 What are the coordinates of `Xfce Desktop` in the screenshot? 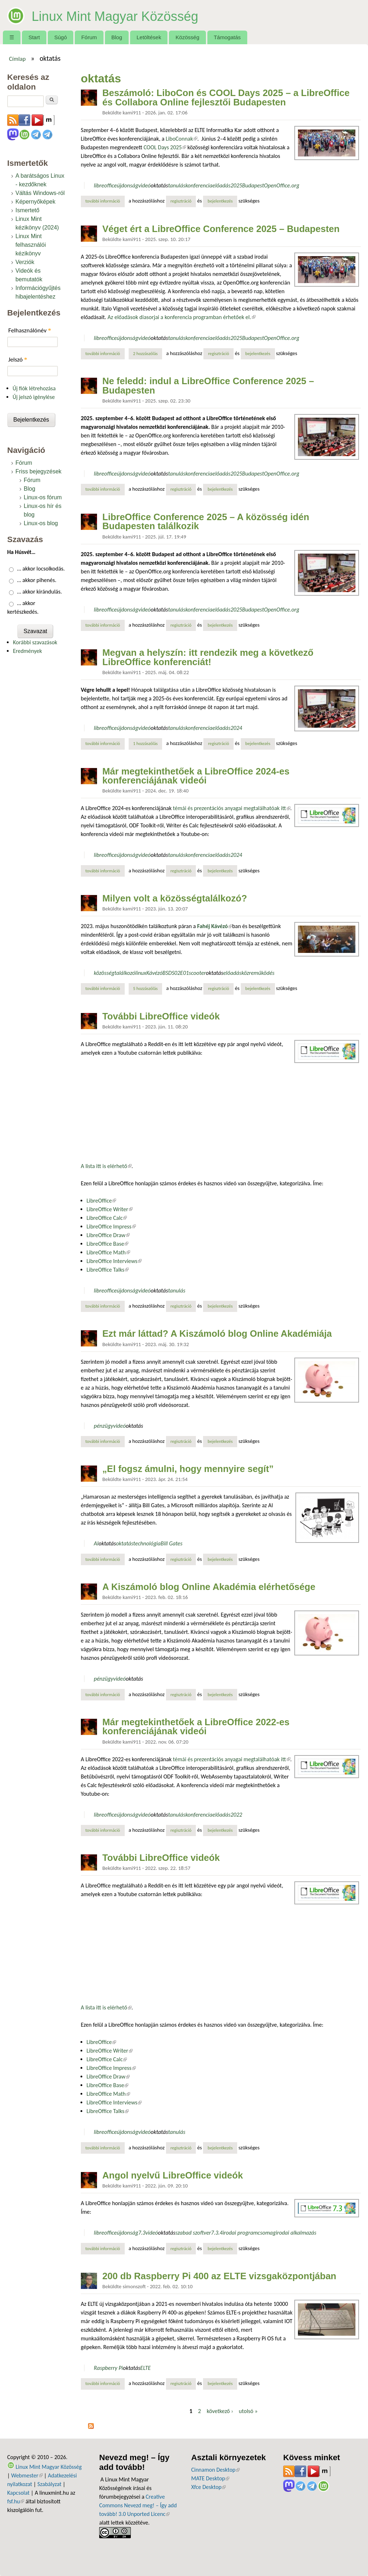 It's located at (208, 2487).